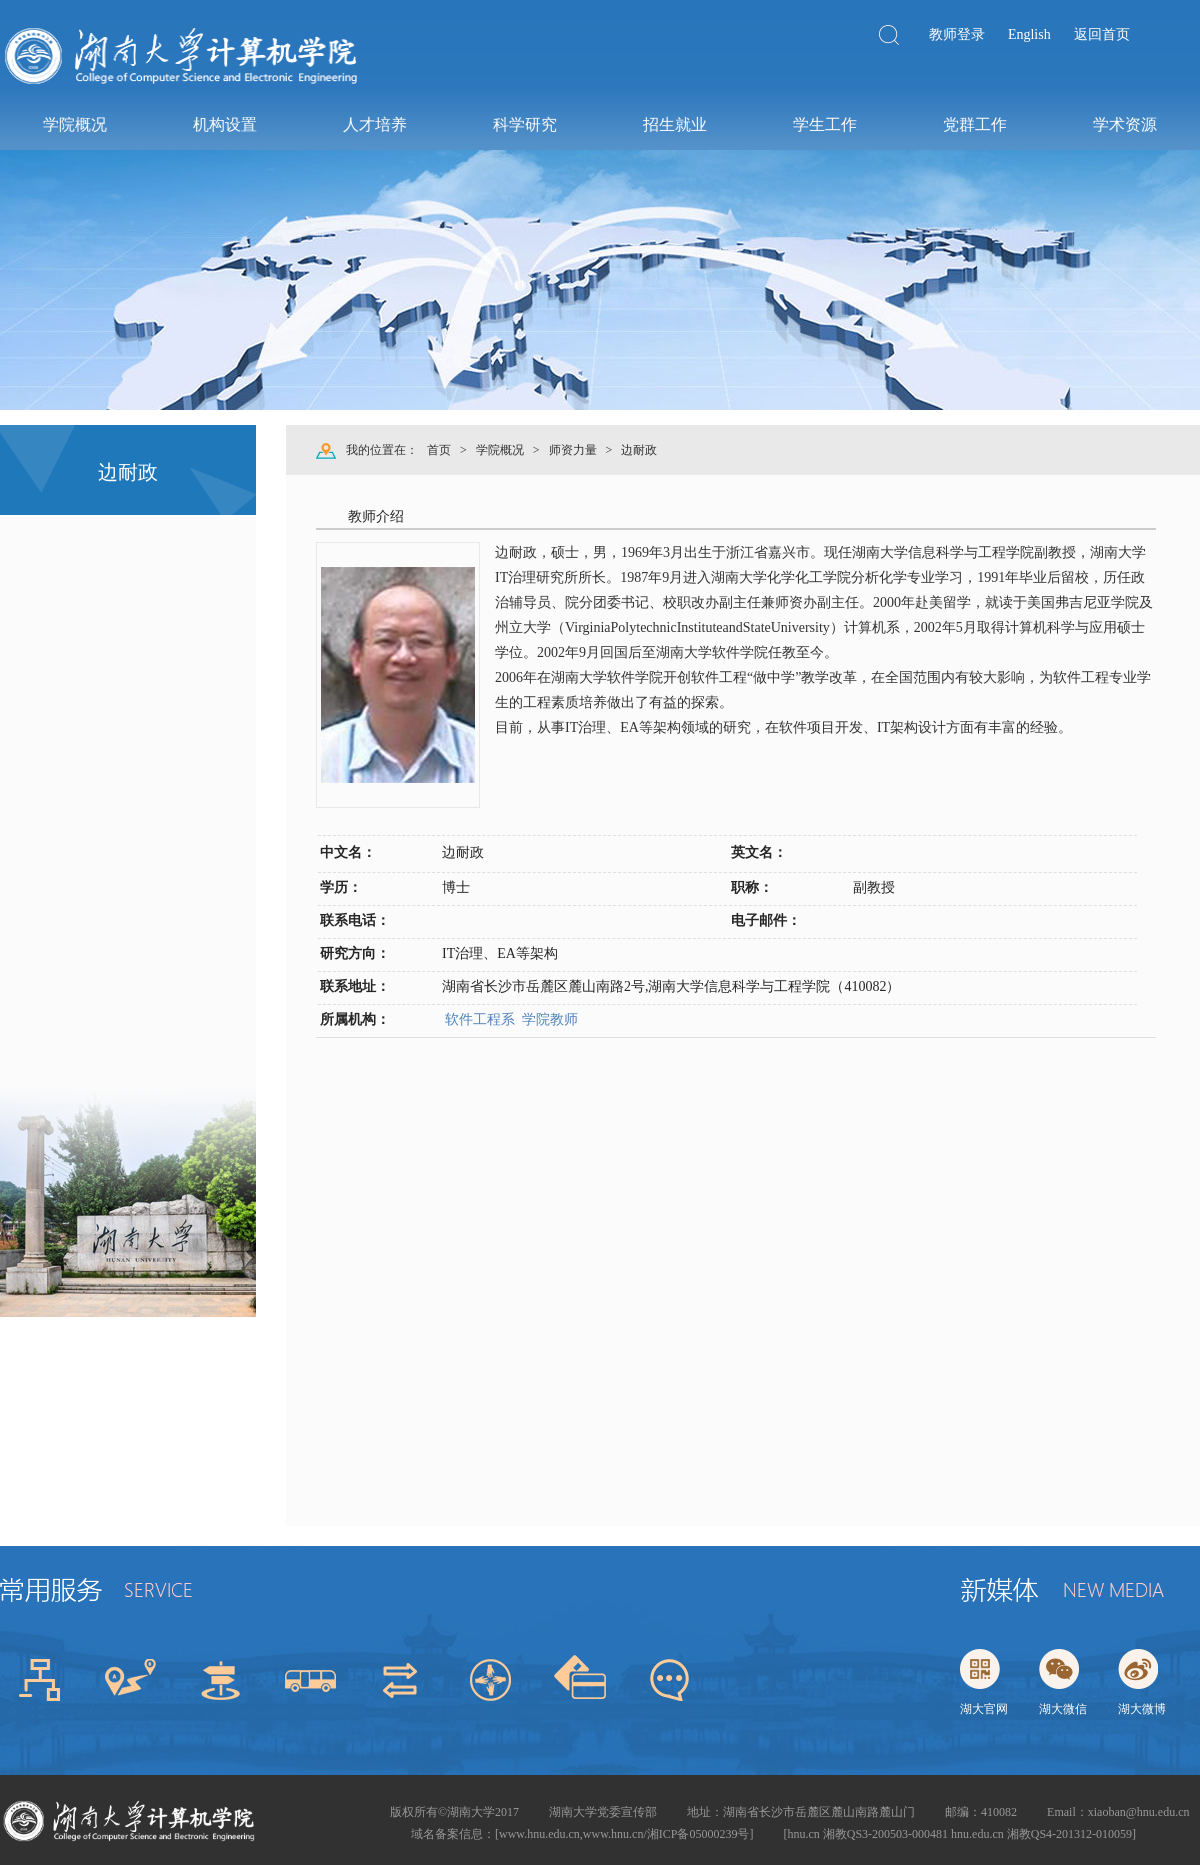 This screenshot has height=1865, width=1200. I want to click on 科学研究, so click(523, 124).